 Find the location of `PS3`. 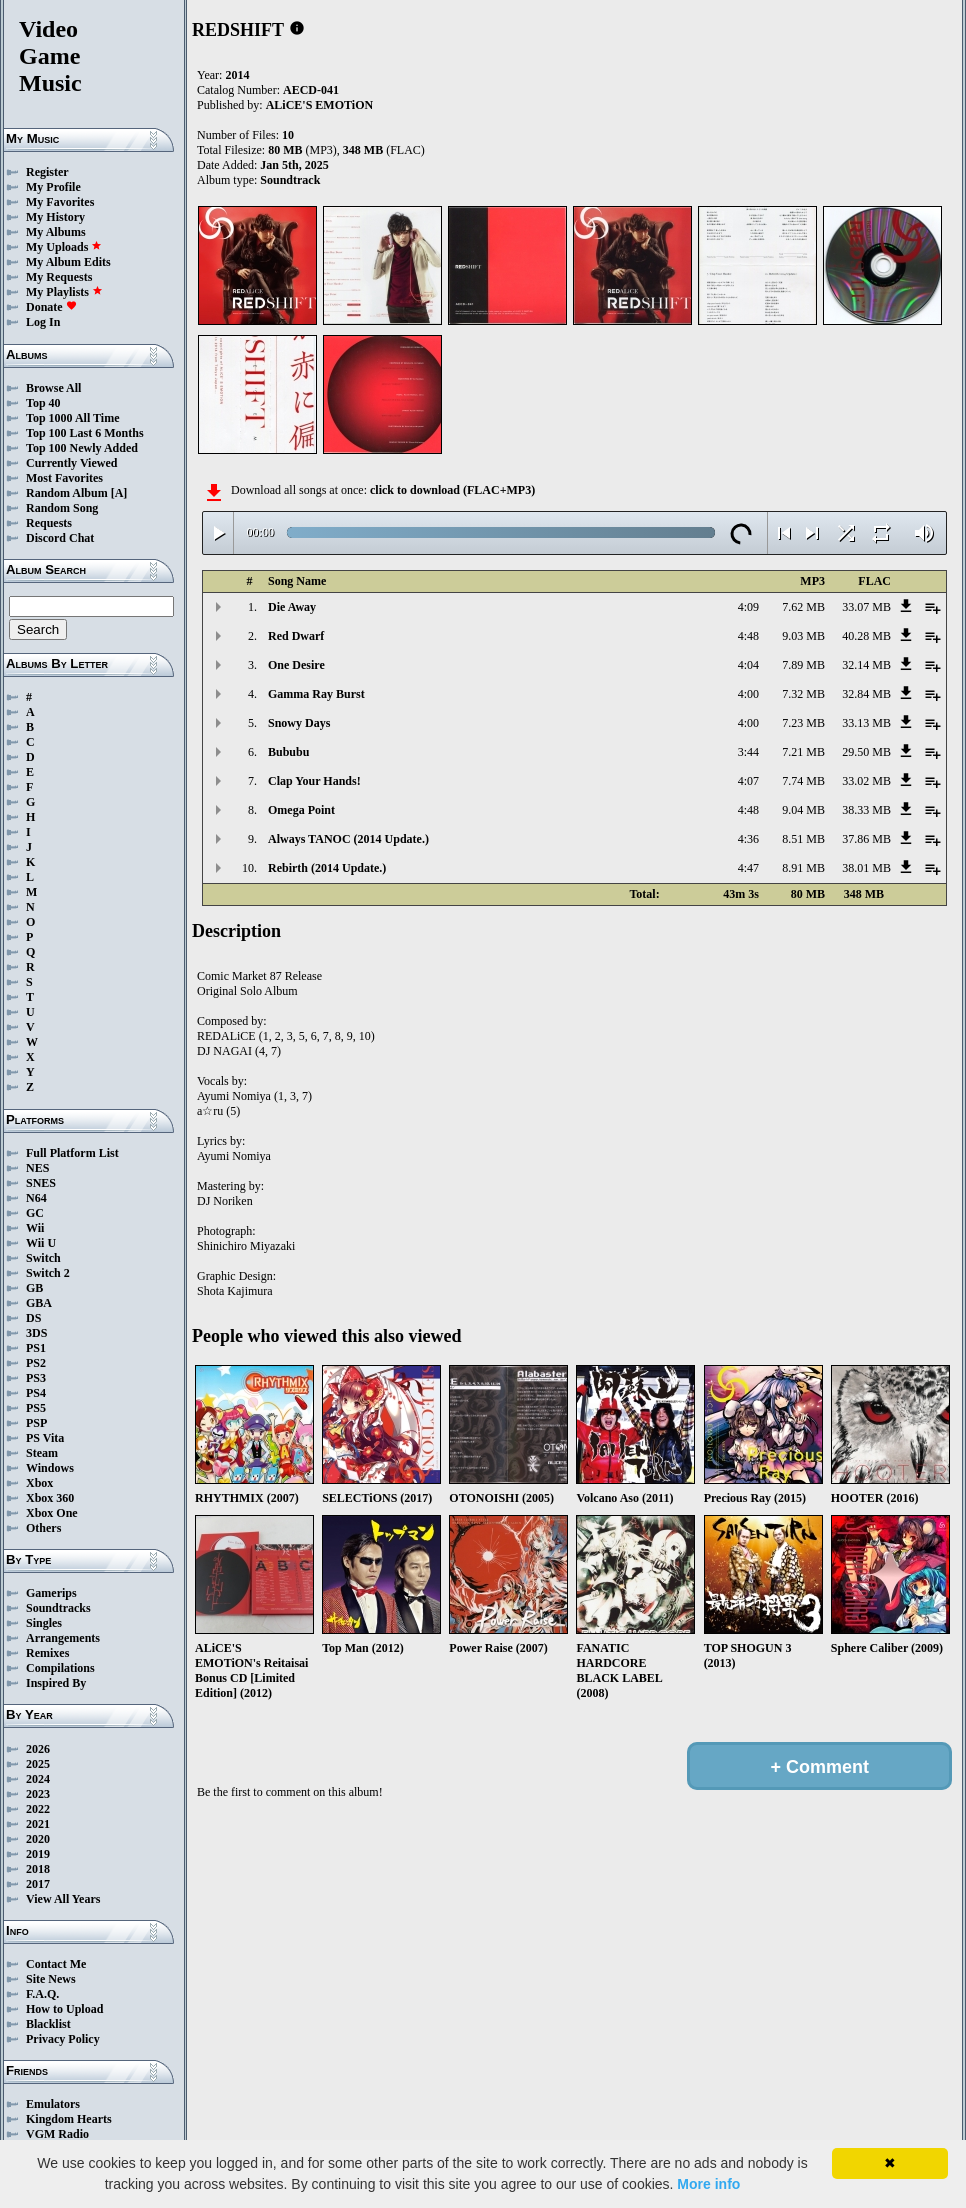

PS3 is located at coordinates (36, 1378).